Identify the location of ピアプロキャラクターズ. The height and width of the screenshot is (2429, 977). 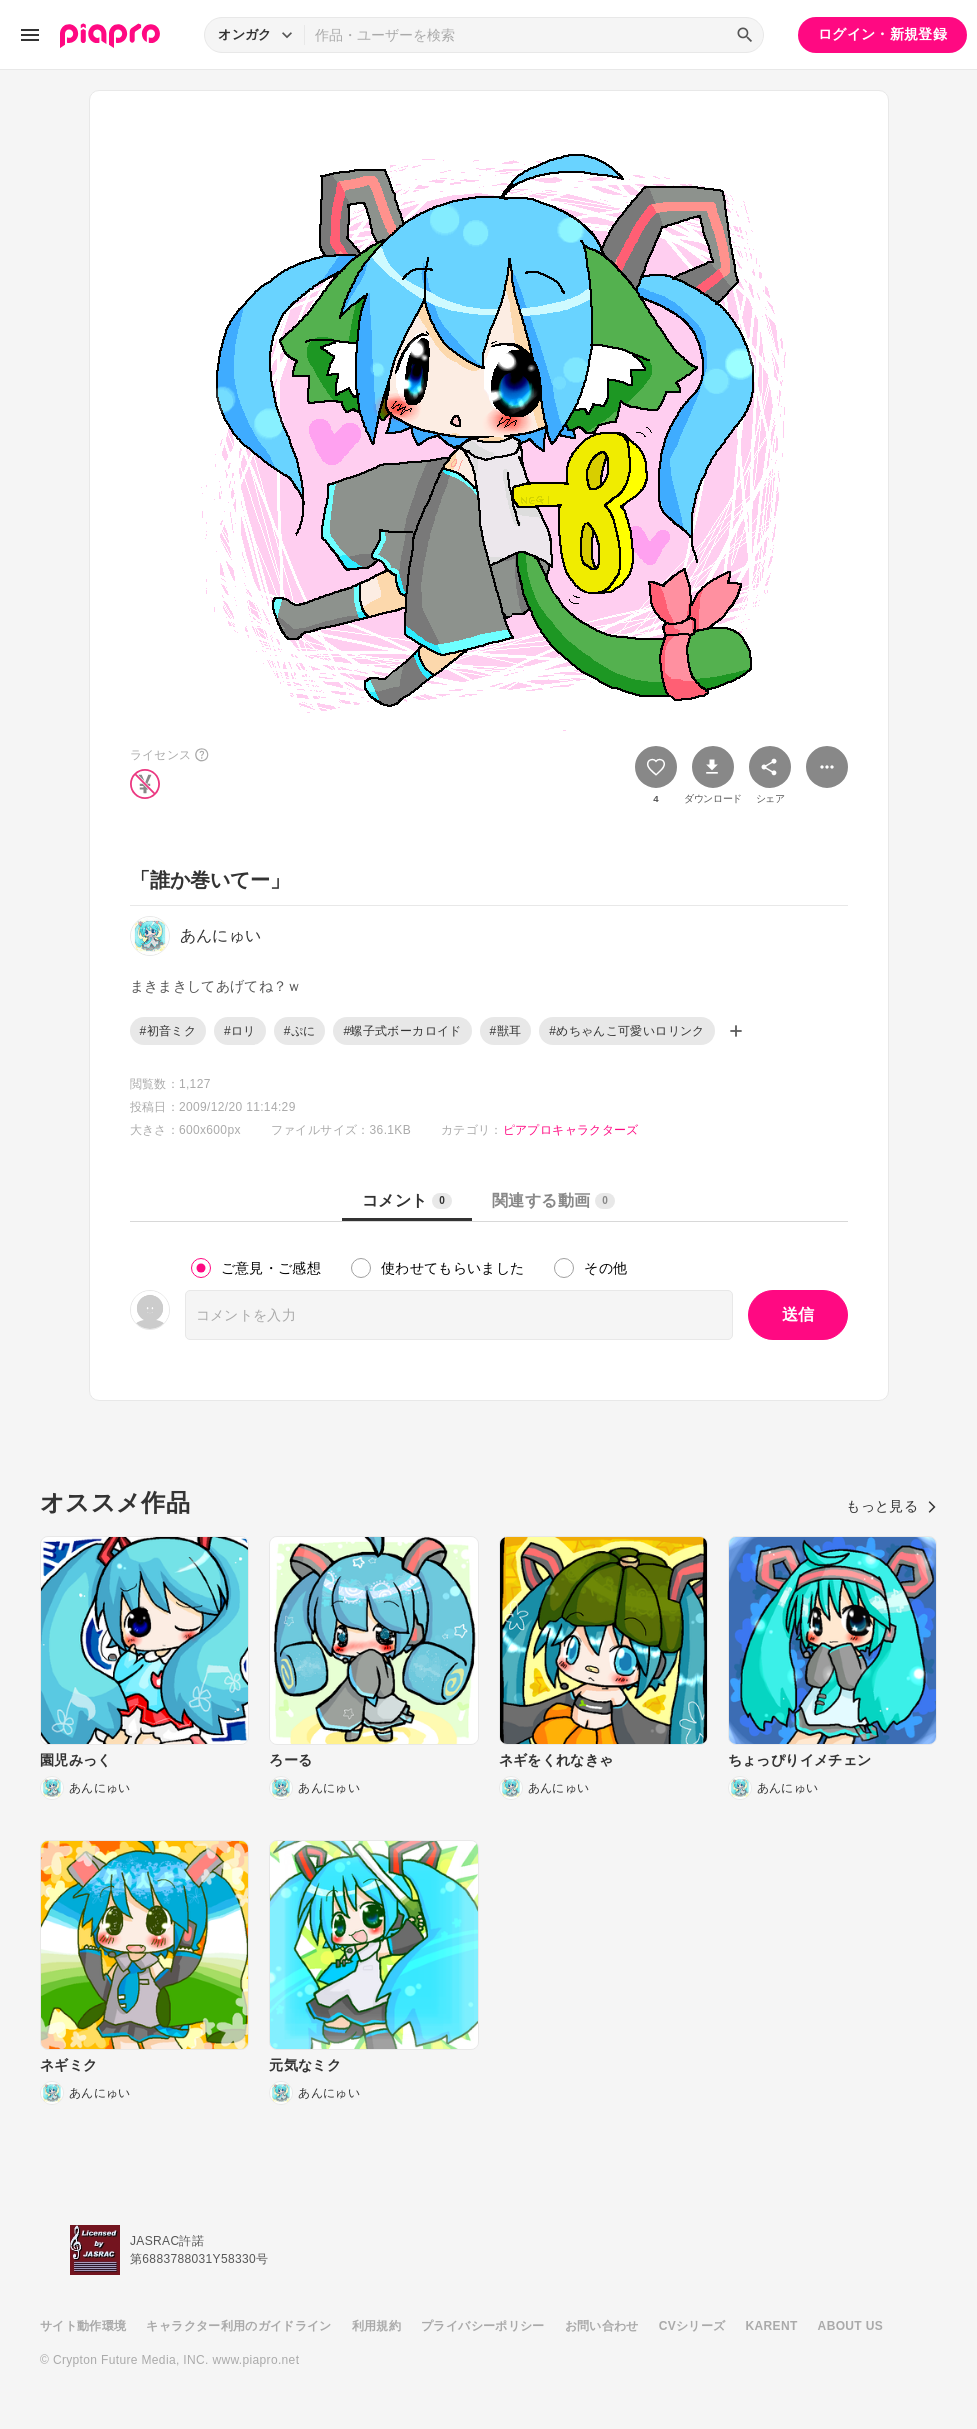
(571, 1130).